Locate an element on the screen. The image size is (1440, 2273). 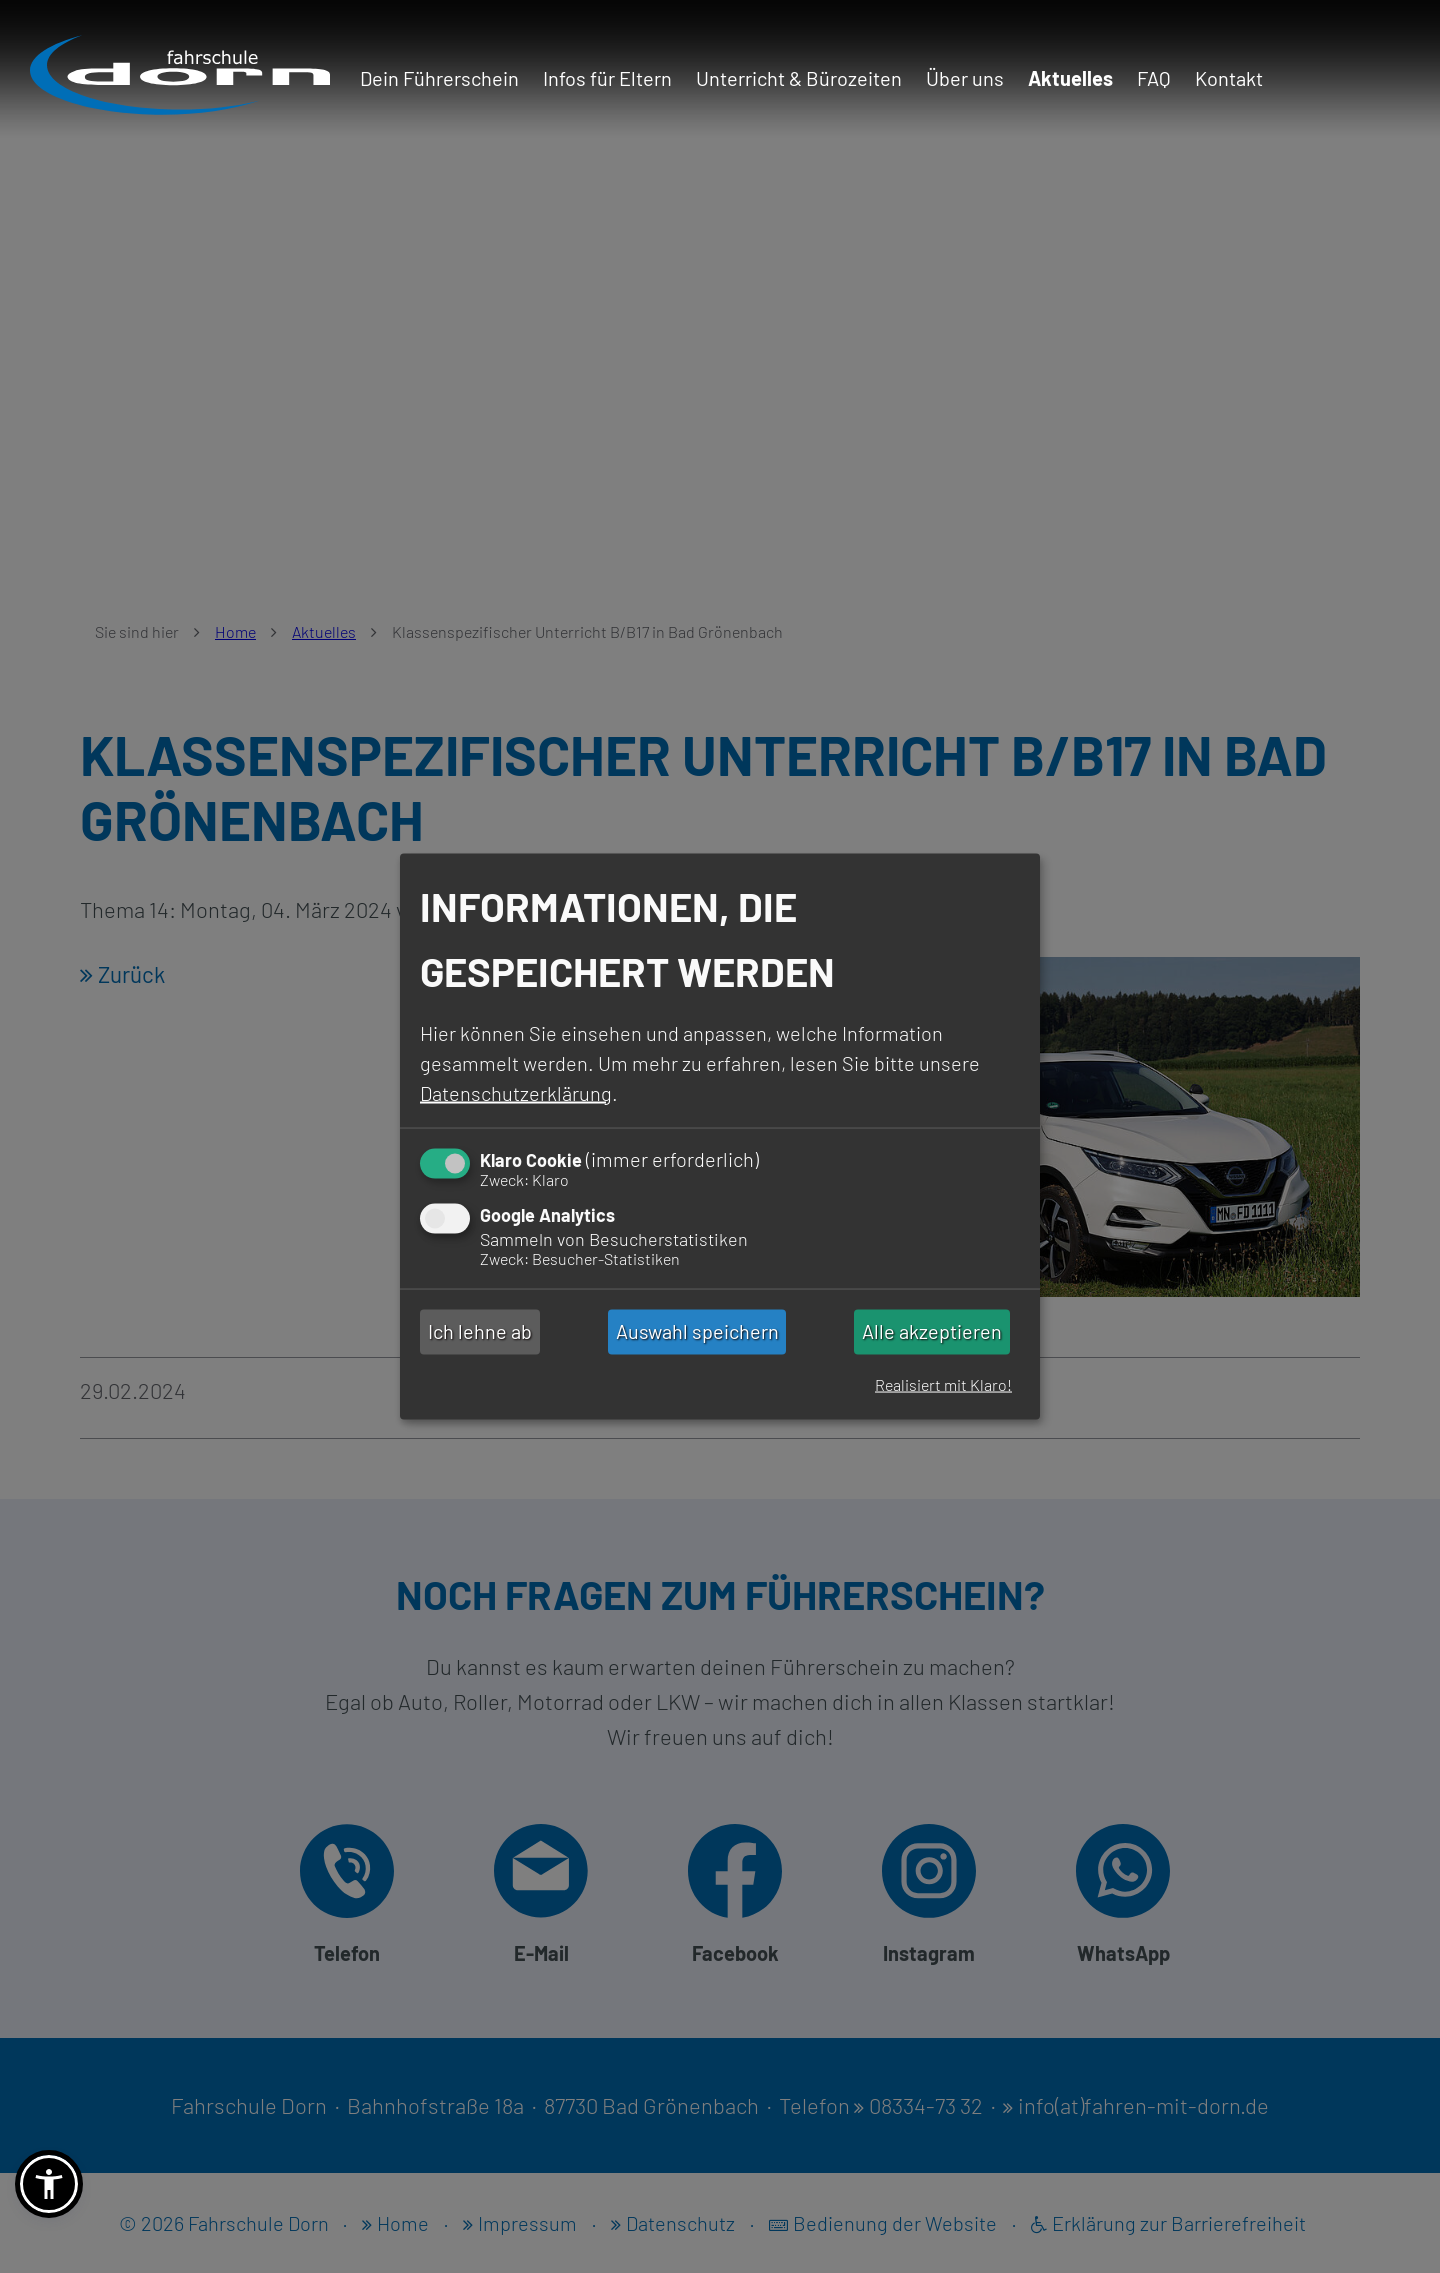
Ich lehne ab is located at coordinates (480, 1332).